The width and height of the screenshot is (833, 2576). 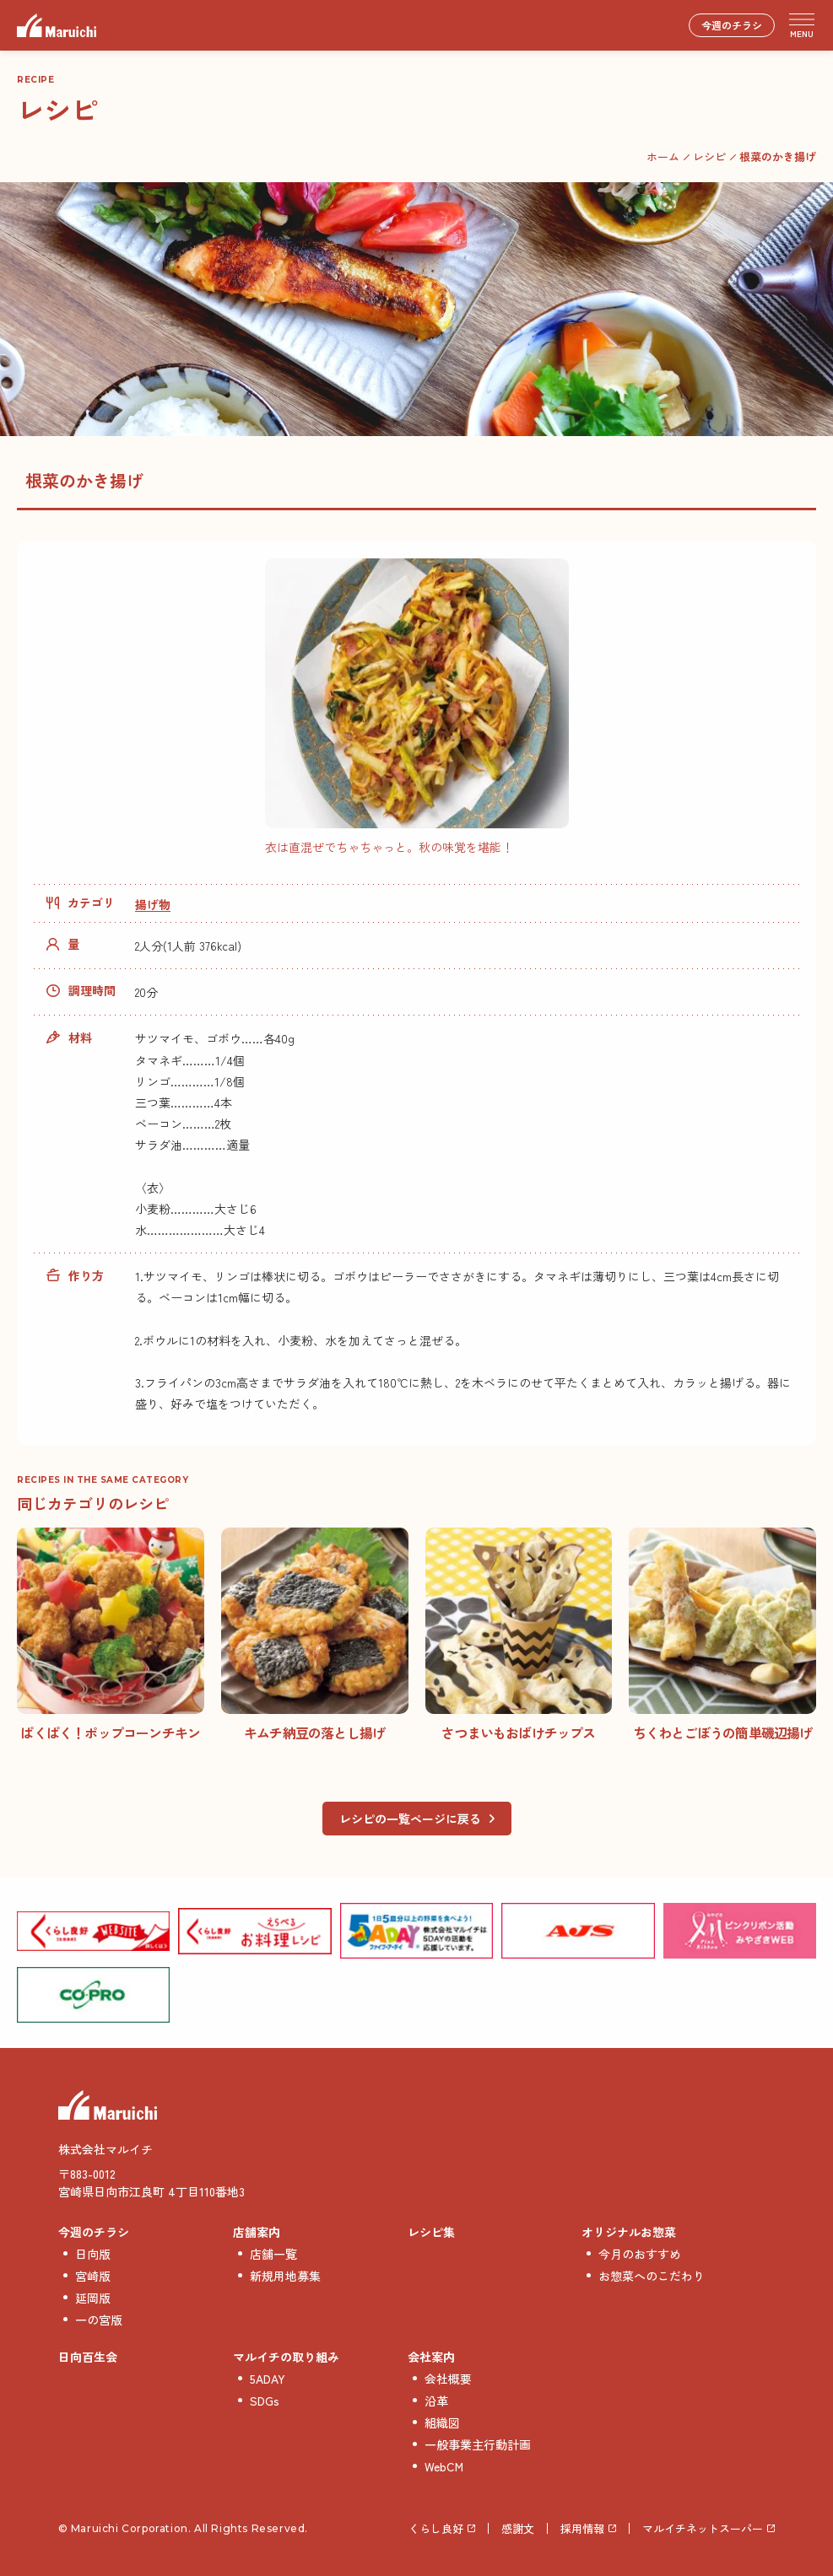 What do you see at coordinates (662, 156) in the screenshot?
I see `ホーム` at bounding box center [662, 156].